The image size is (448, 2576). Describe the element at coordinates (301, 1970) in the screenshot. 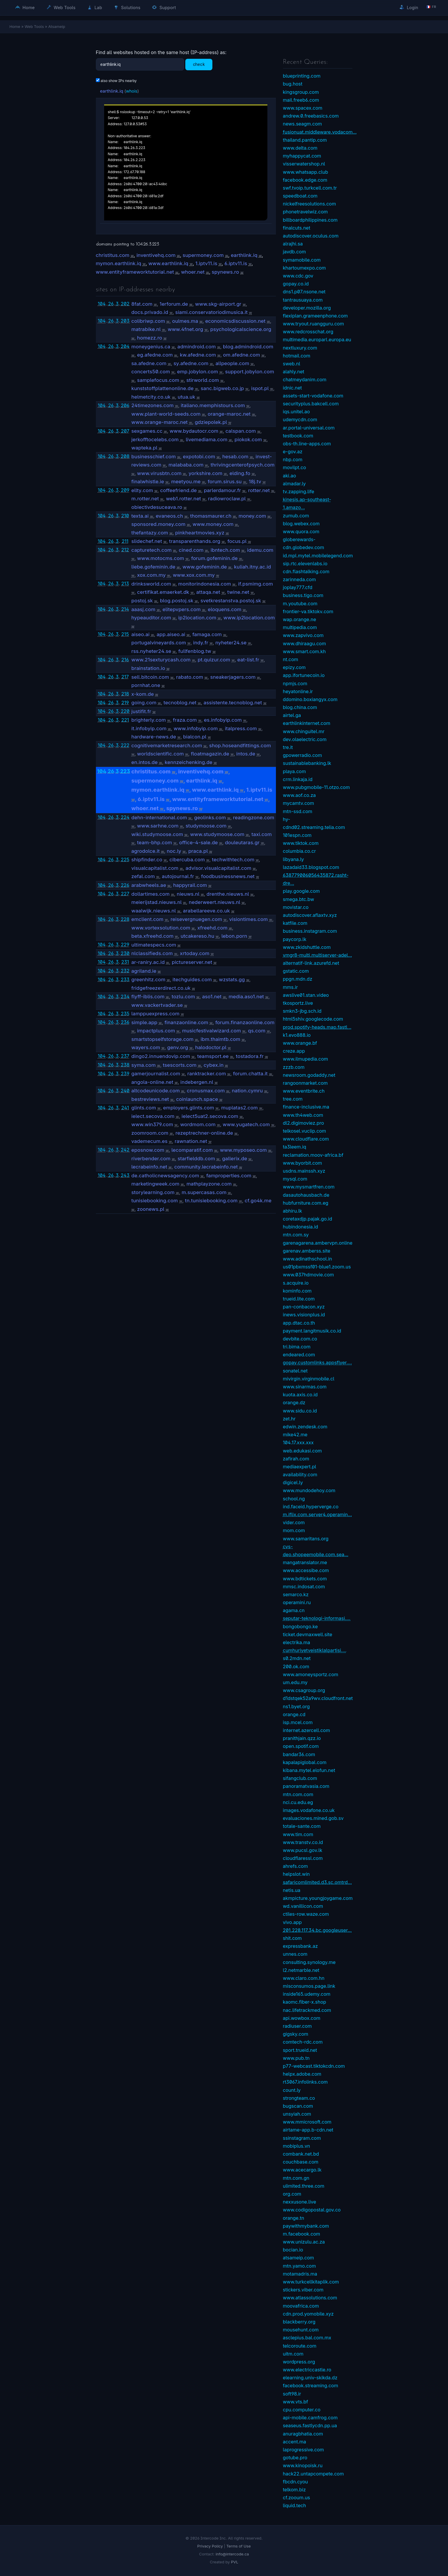

I see `l2.netmarble.net` at that location.